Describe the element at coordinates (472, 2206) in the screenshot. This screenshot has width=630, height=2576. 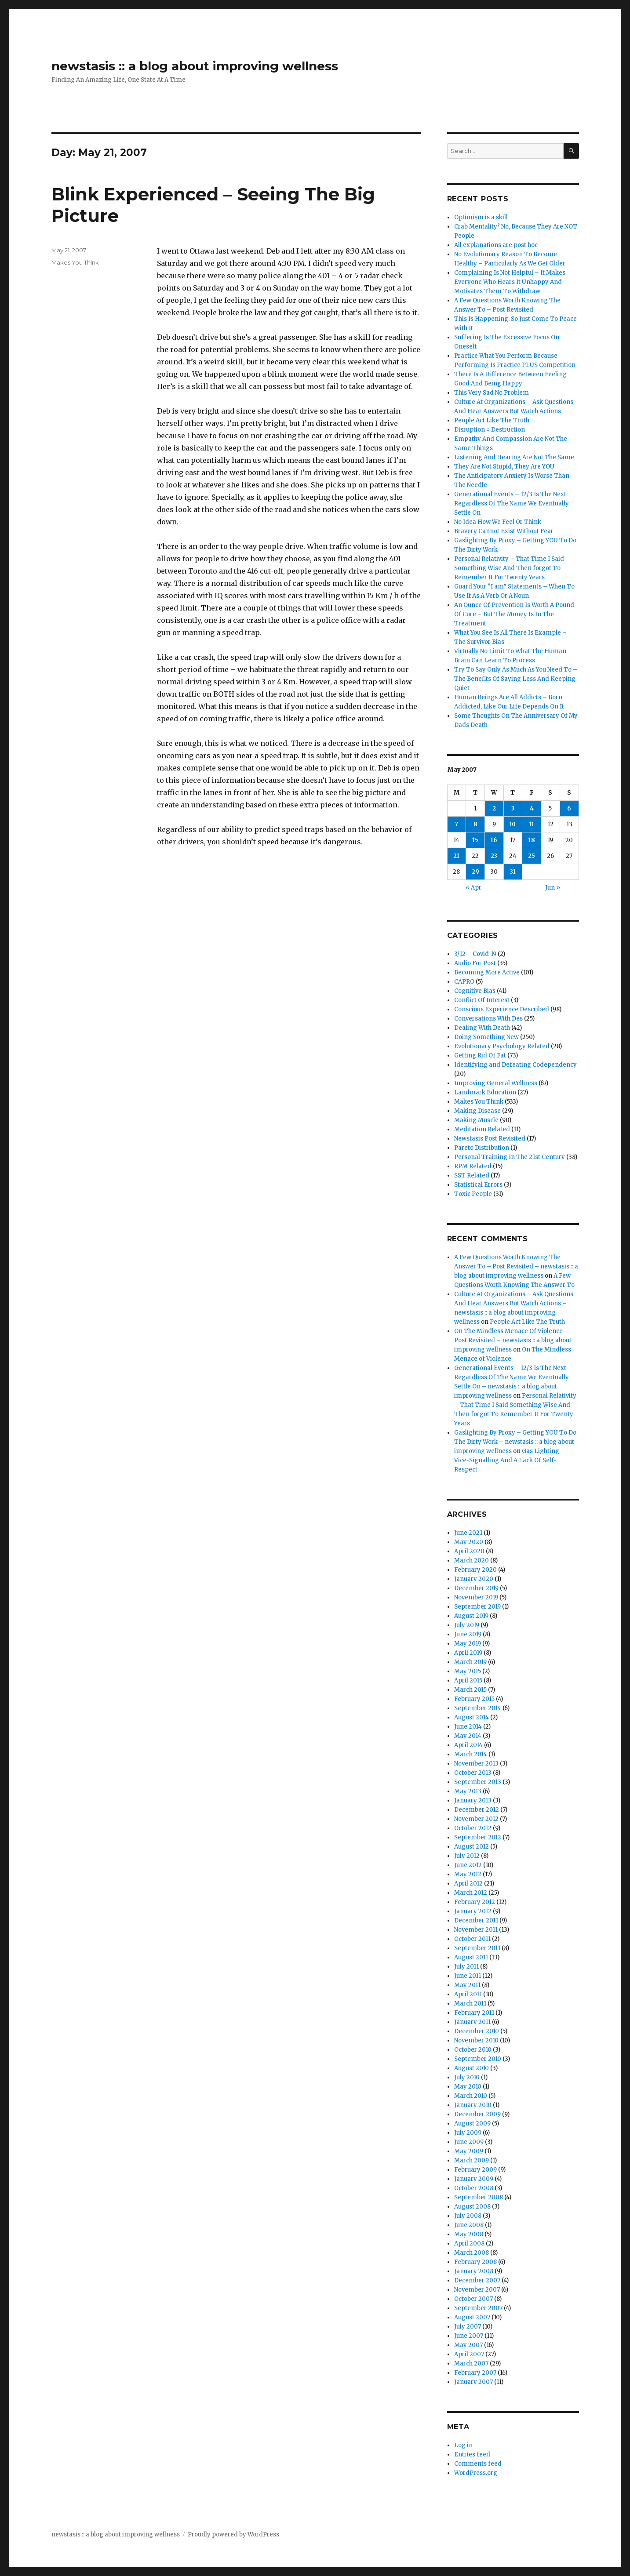
I see `August 2008` at that location.